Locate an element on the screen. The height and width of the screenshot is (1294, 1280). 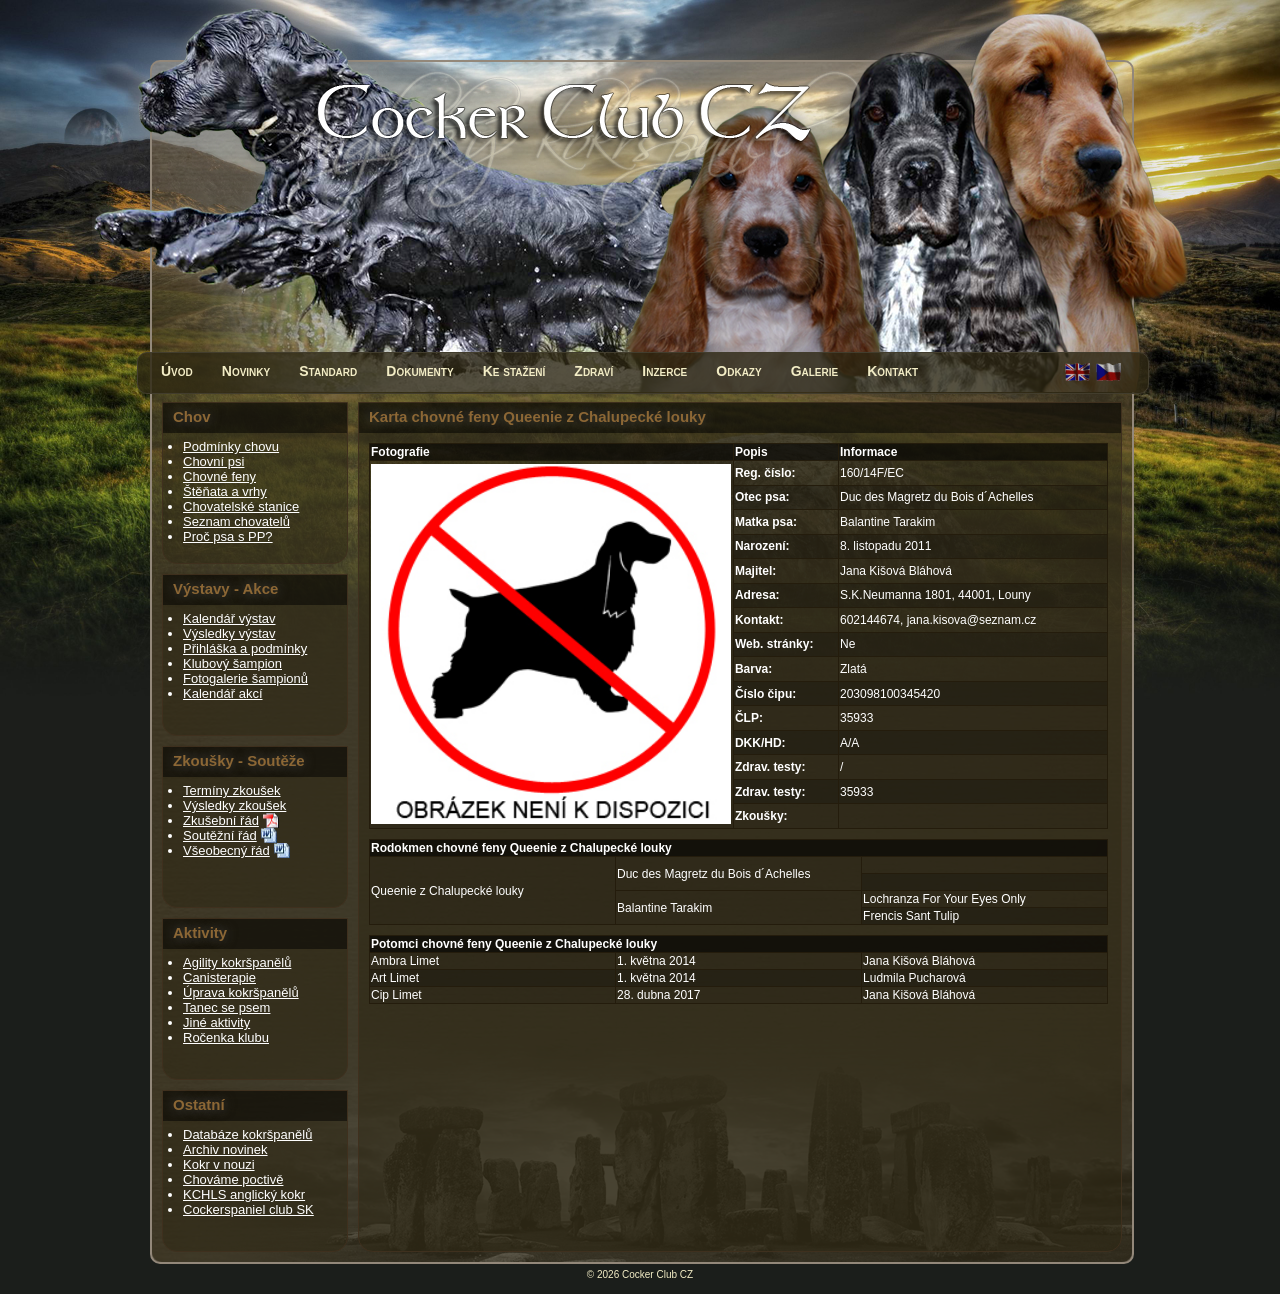
Balantine Tarakim is located at coordinates (664, 908).